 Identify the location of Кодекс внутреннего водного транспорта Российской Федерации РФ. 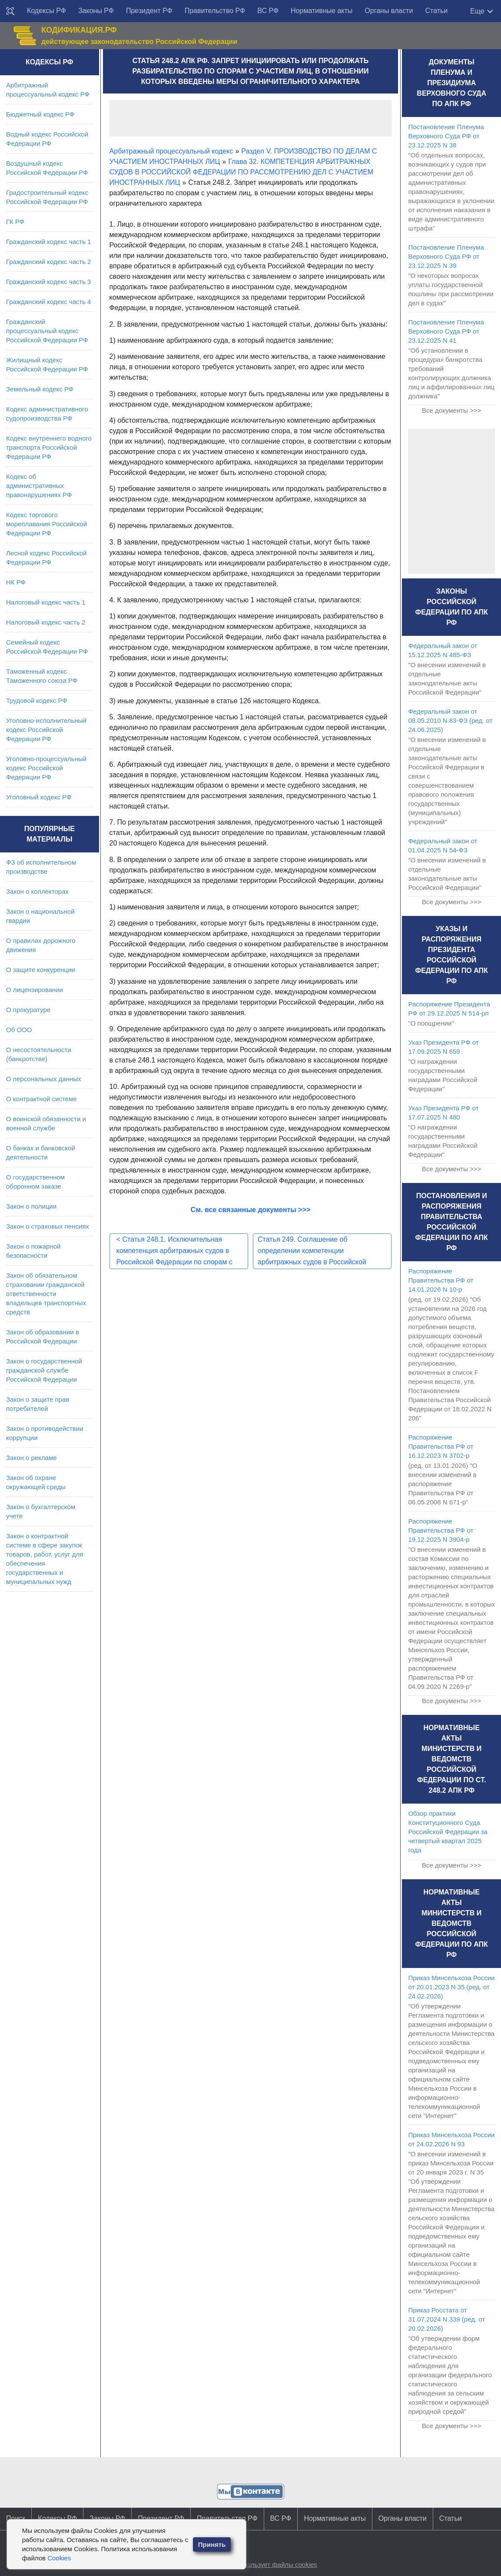
(49, 447).